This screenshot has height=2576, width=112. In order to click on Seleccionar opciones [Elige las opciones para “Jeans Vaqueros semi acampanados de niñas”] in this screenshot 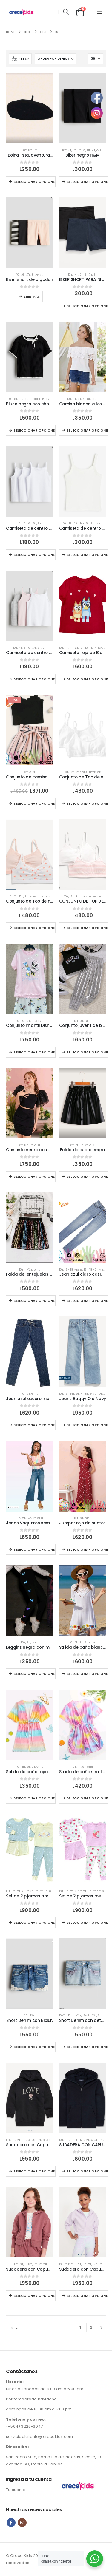, I will do `click(34, 1549)`.